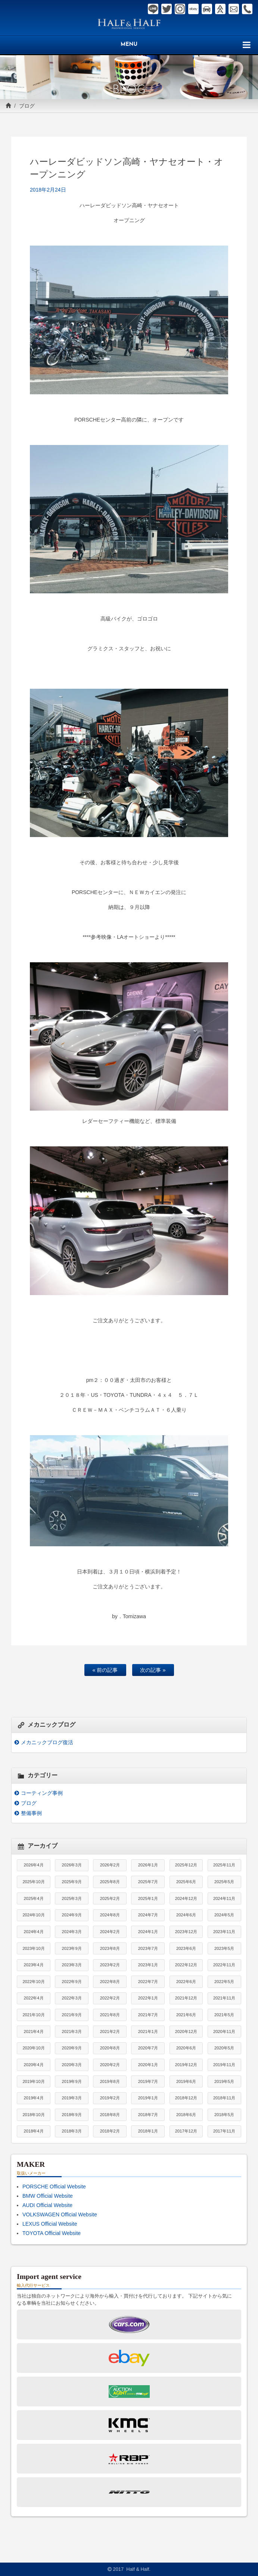  What do you see at coordinates (33, 2014) in the screenshot?
I see `2021年10月` at bounding box center [33, 2014].